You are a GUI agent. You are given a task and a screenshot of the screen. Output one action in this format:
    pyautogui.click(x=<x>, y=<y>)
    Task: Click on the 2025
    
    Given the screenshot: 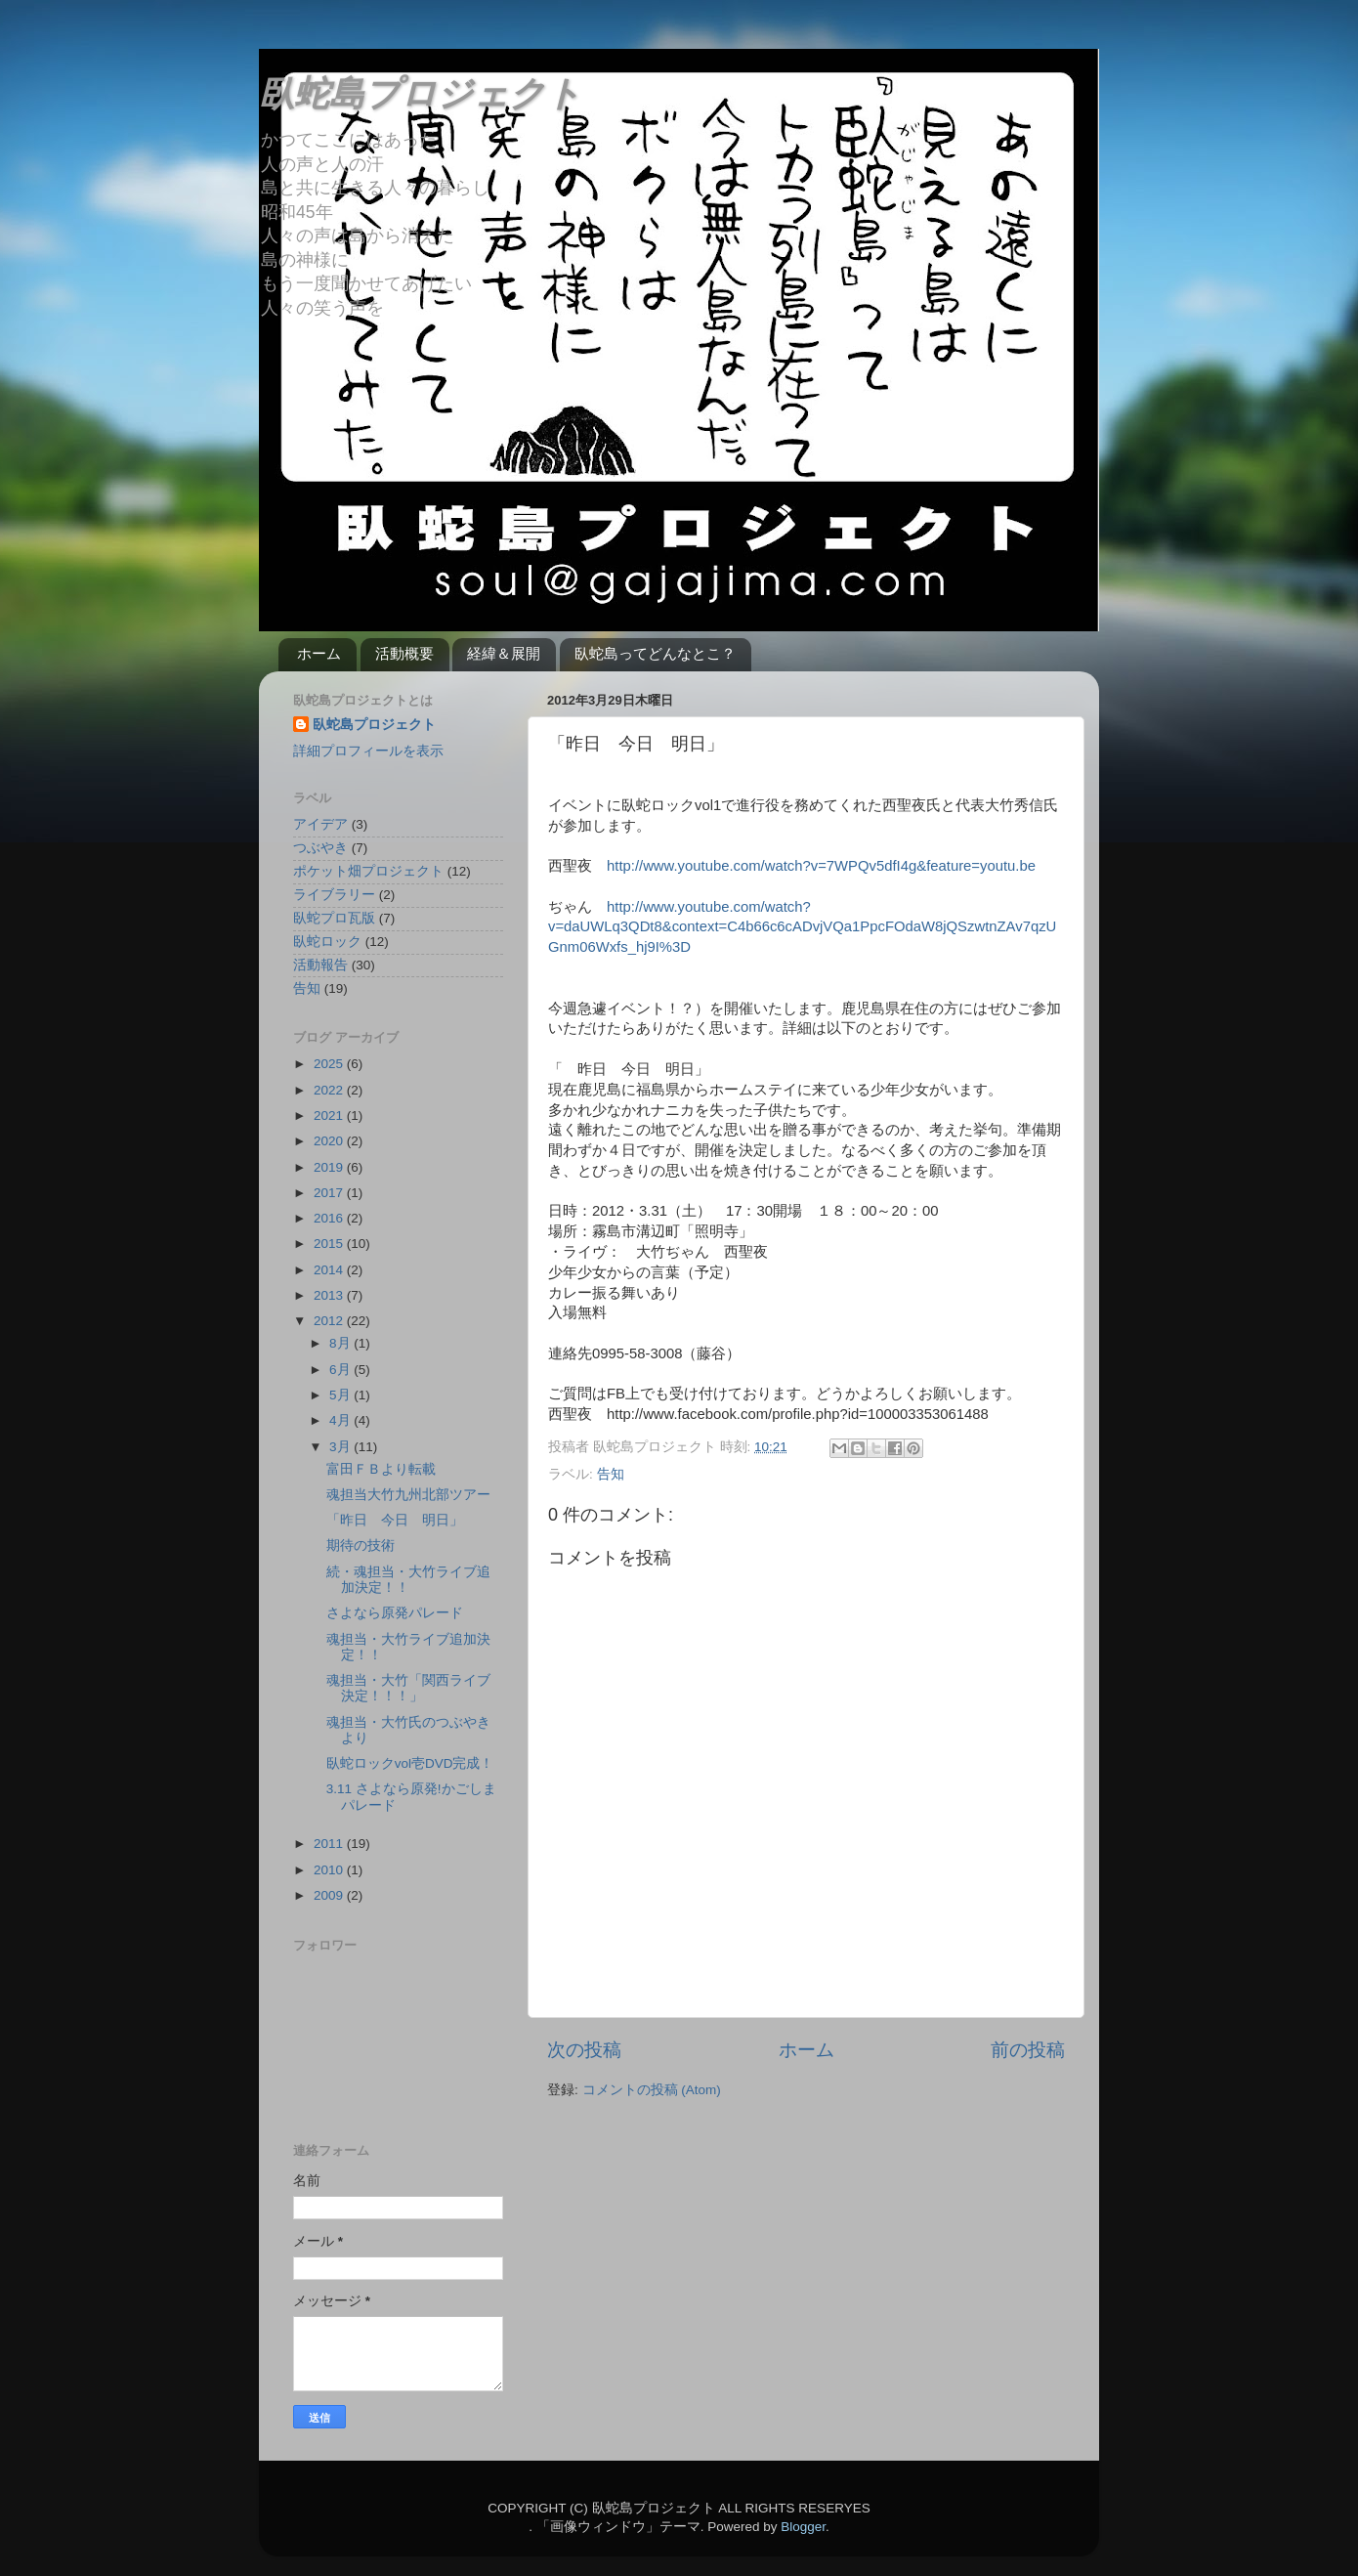 What is the action you would take?
    pyautogui.click(x=330, y=1063)
    